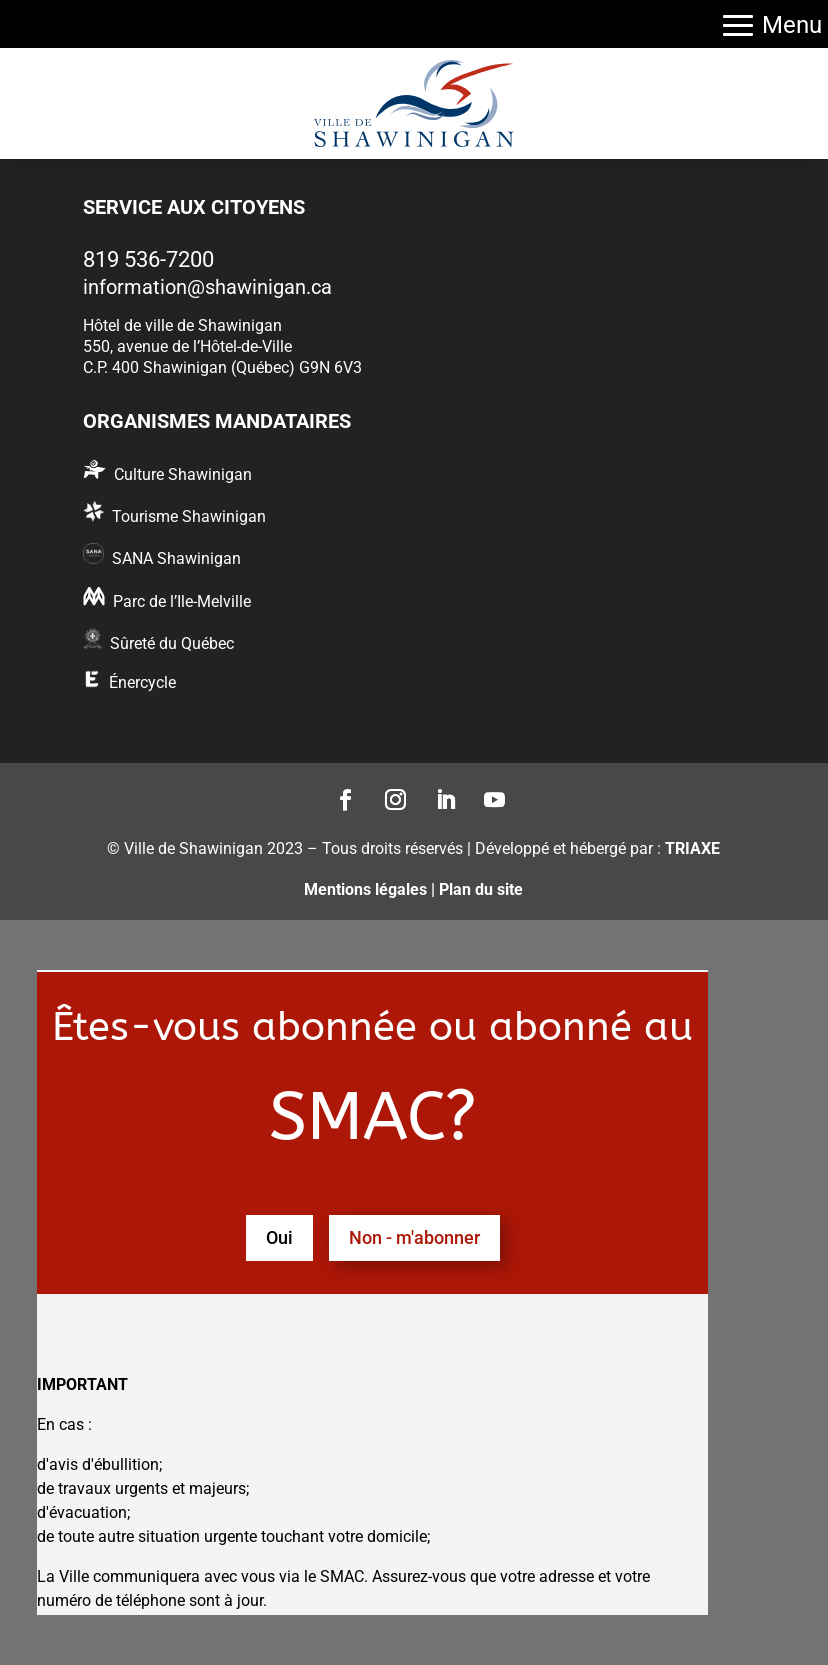 Image resolution: width=828 pixels, height=1665 pixels. What do you see at coordinates (365, 889) in the screenshot?
I see `Mentions légales` at bounding box center [365, 889].